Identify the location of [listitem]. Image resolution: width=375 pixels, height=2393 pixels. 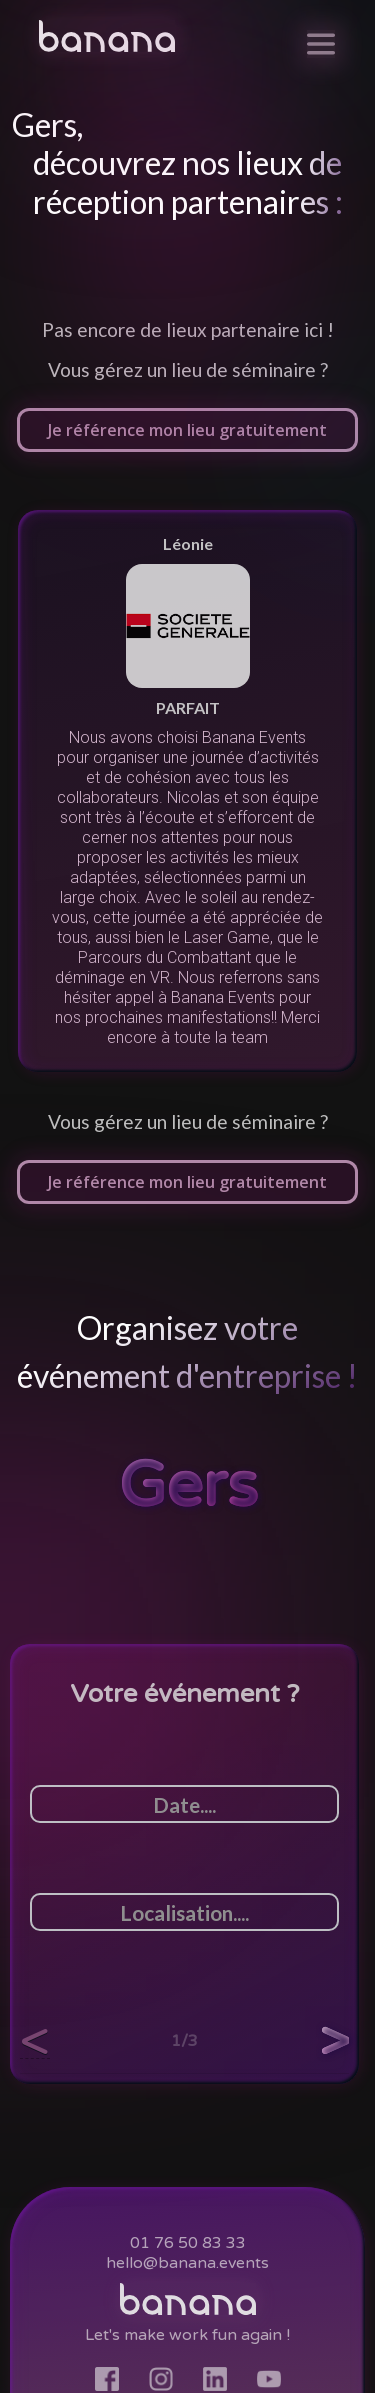
(187, 791).